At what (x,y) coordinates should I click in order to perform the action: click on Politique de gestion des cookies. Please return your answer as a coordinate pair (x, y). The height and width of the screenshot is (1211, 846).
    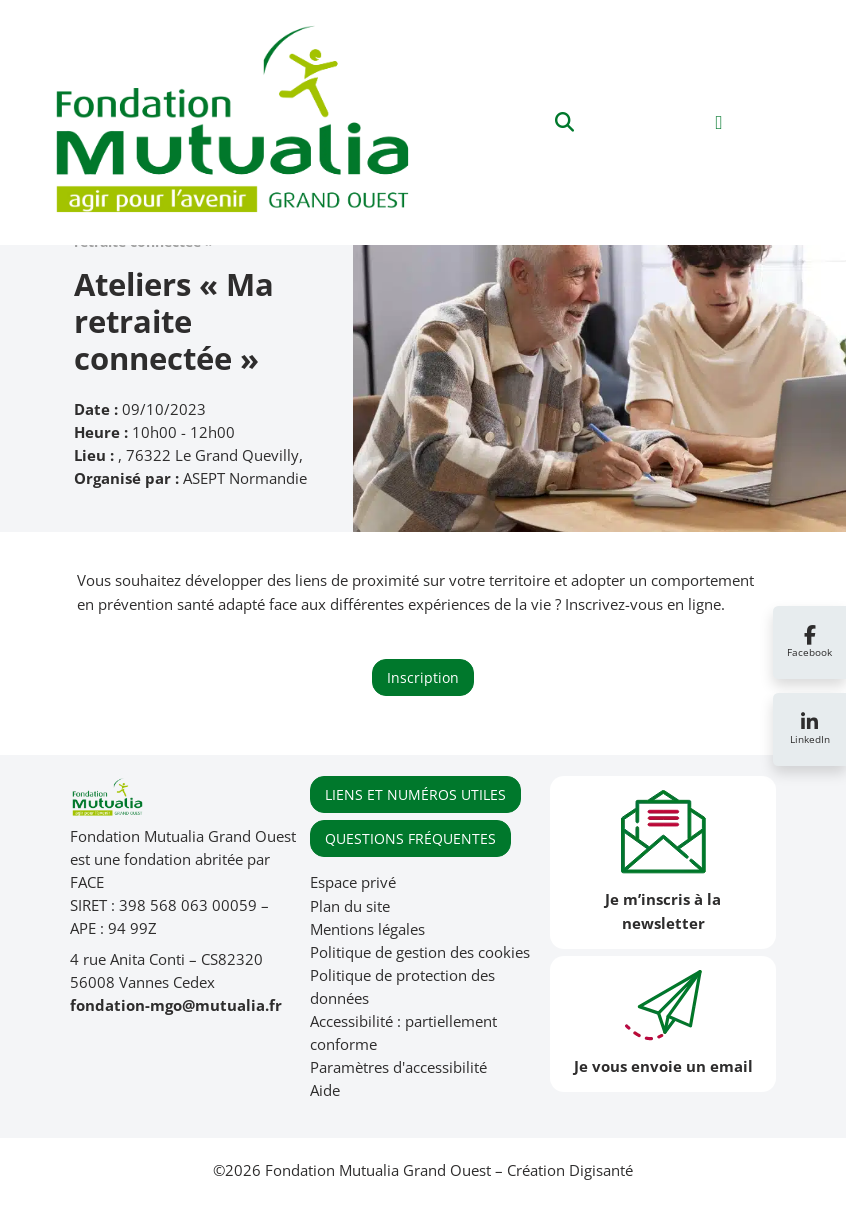
    Looking at the image, I should click on (420, 952).